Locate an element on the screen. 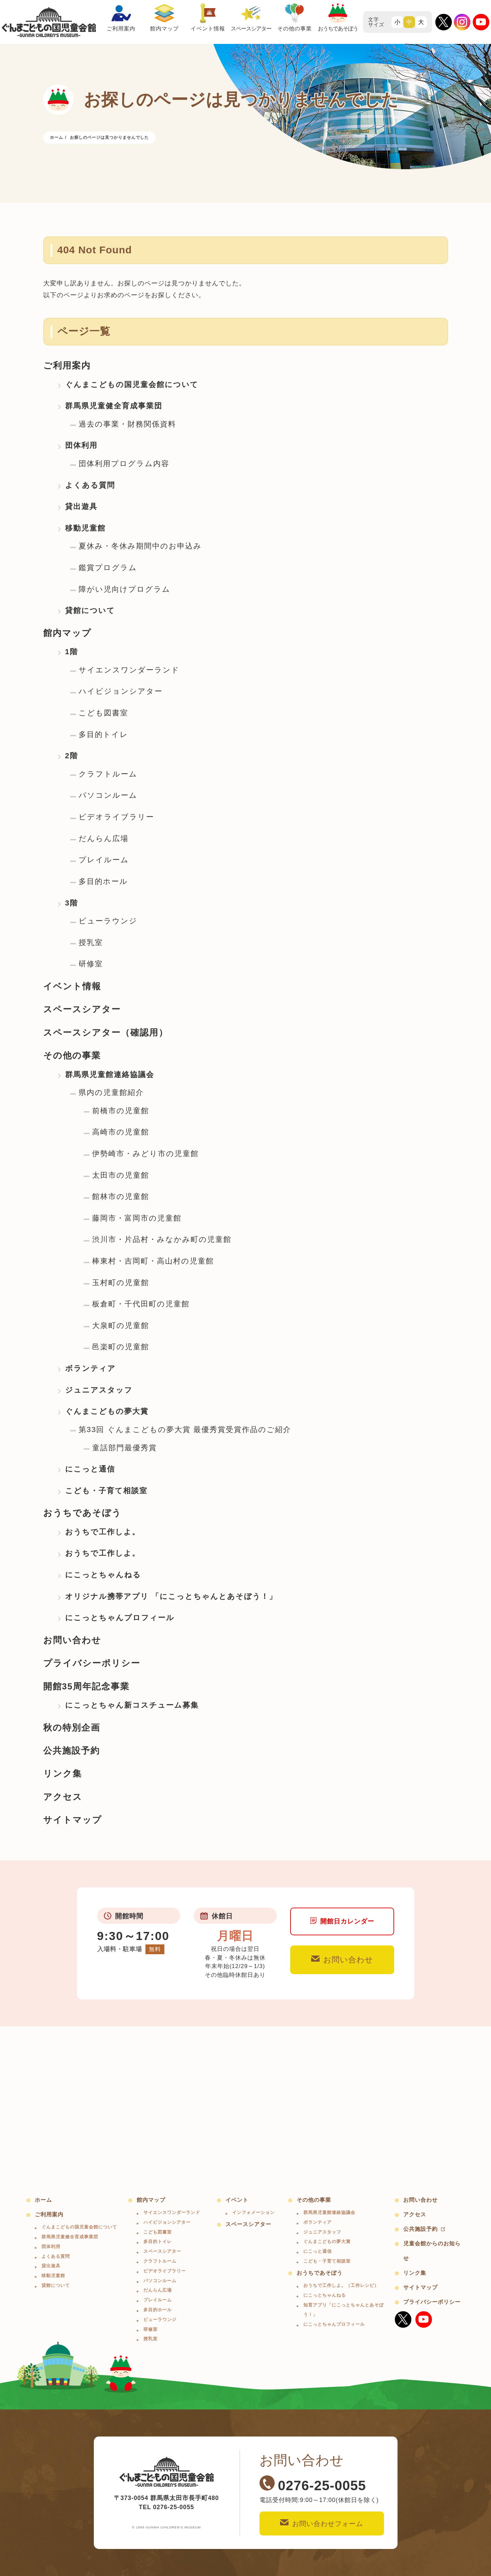  おうちで工作しよ。 is located at coordinates (102, 1532).